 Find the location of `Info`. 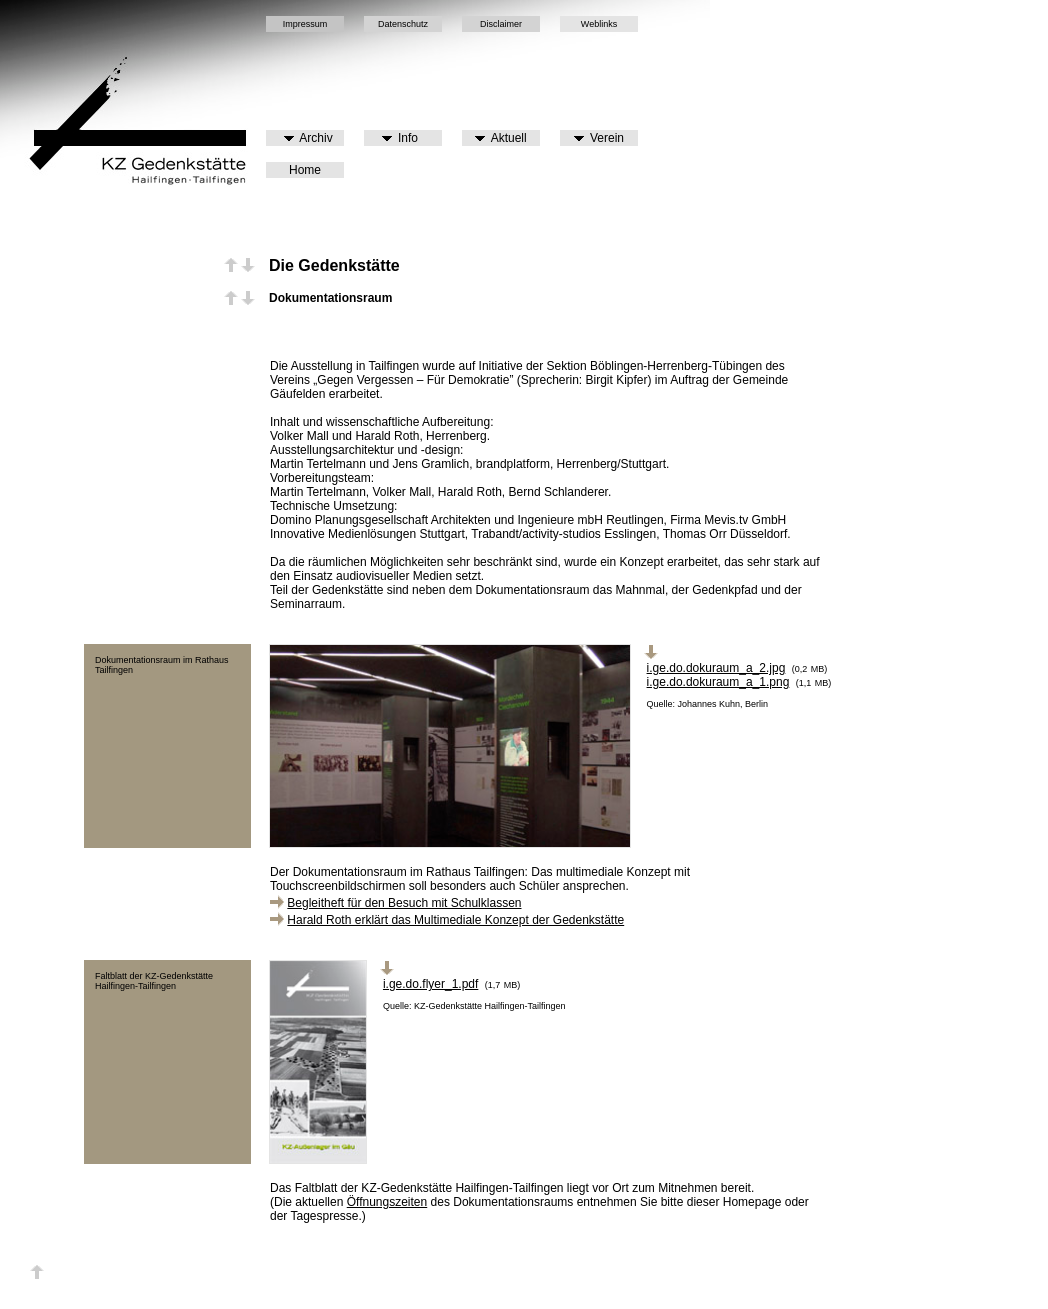

Info is located at coordinates (400, 138).